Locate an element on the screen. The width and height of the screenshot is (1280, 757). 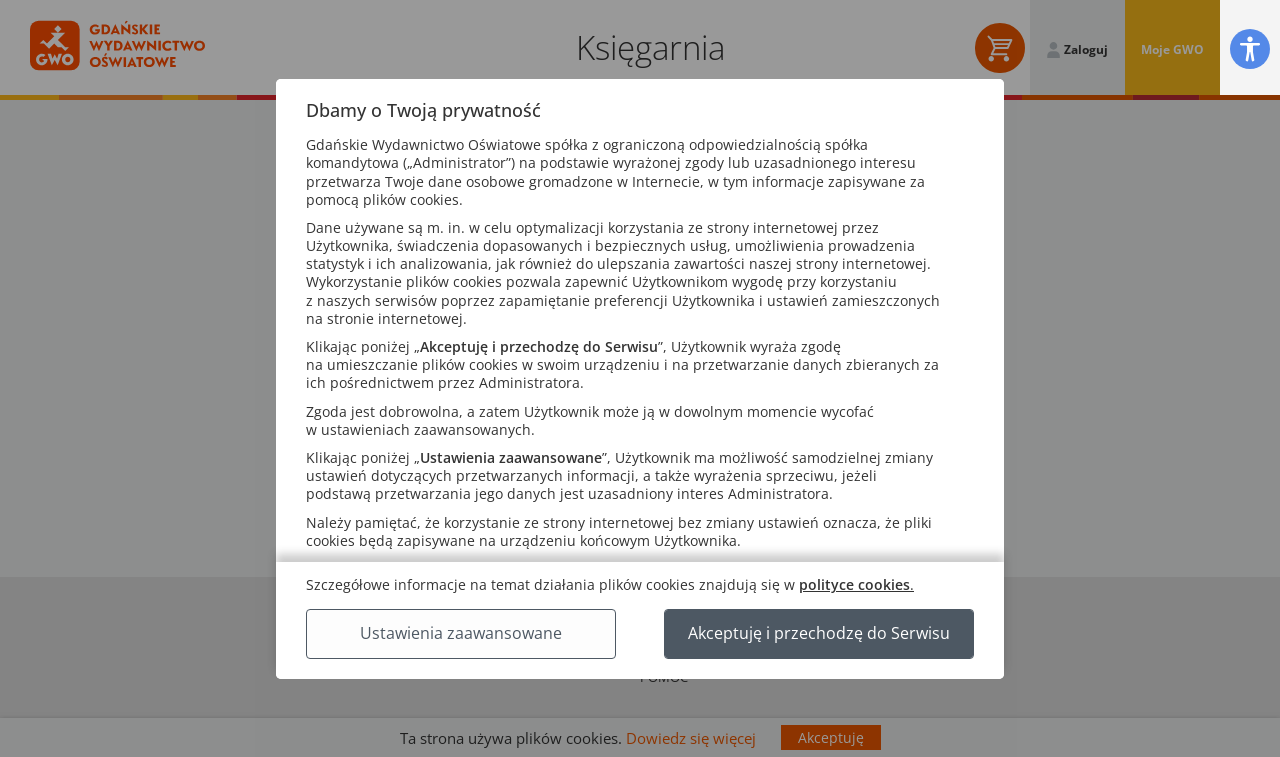
Akceptuję i przechodzę do Serwisu is located at coordinates (819, 633).